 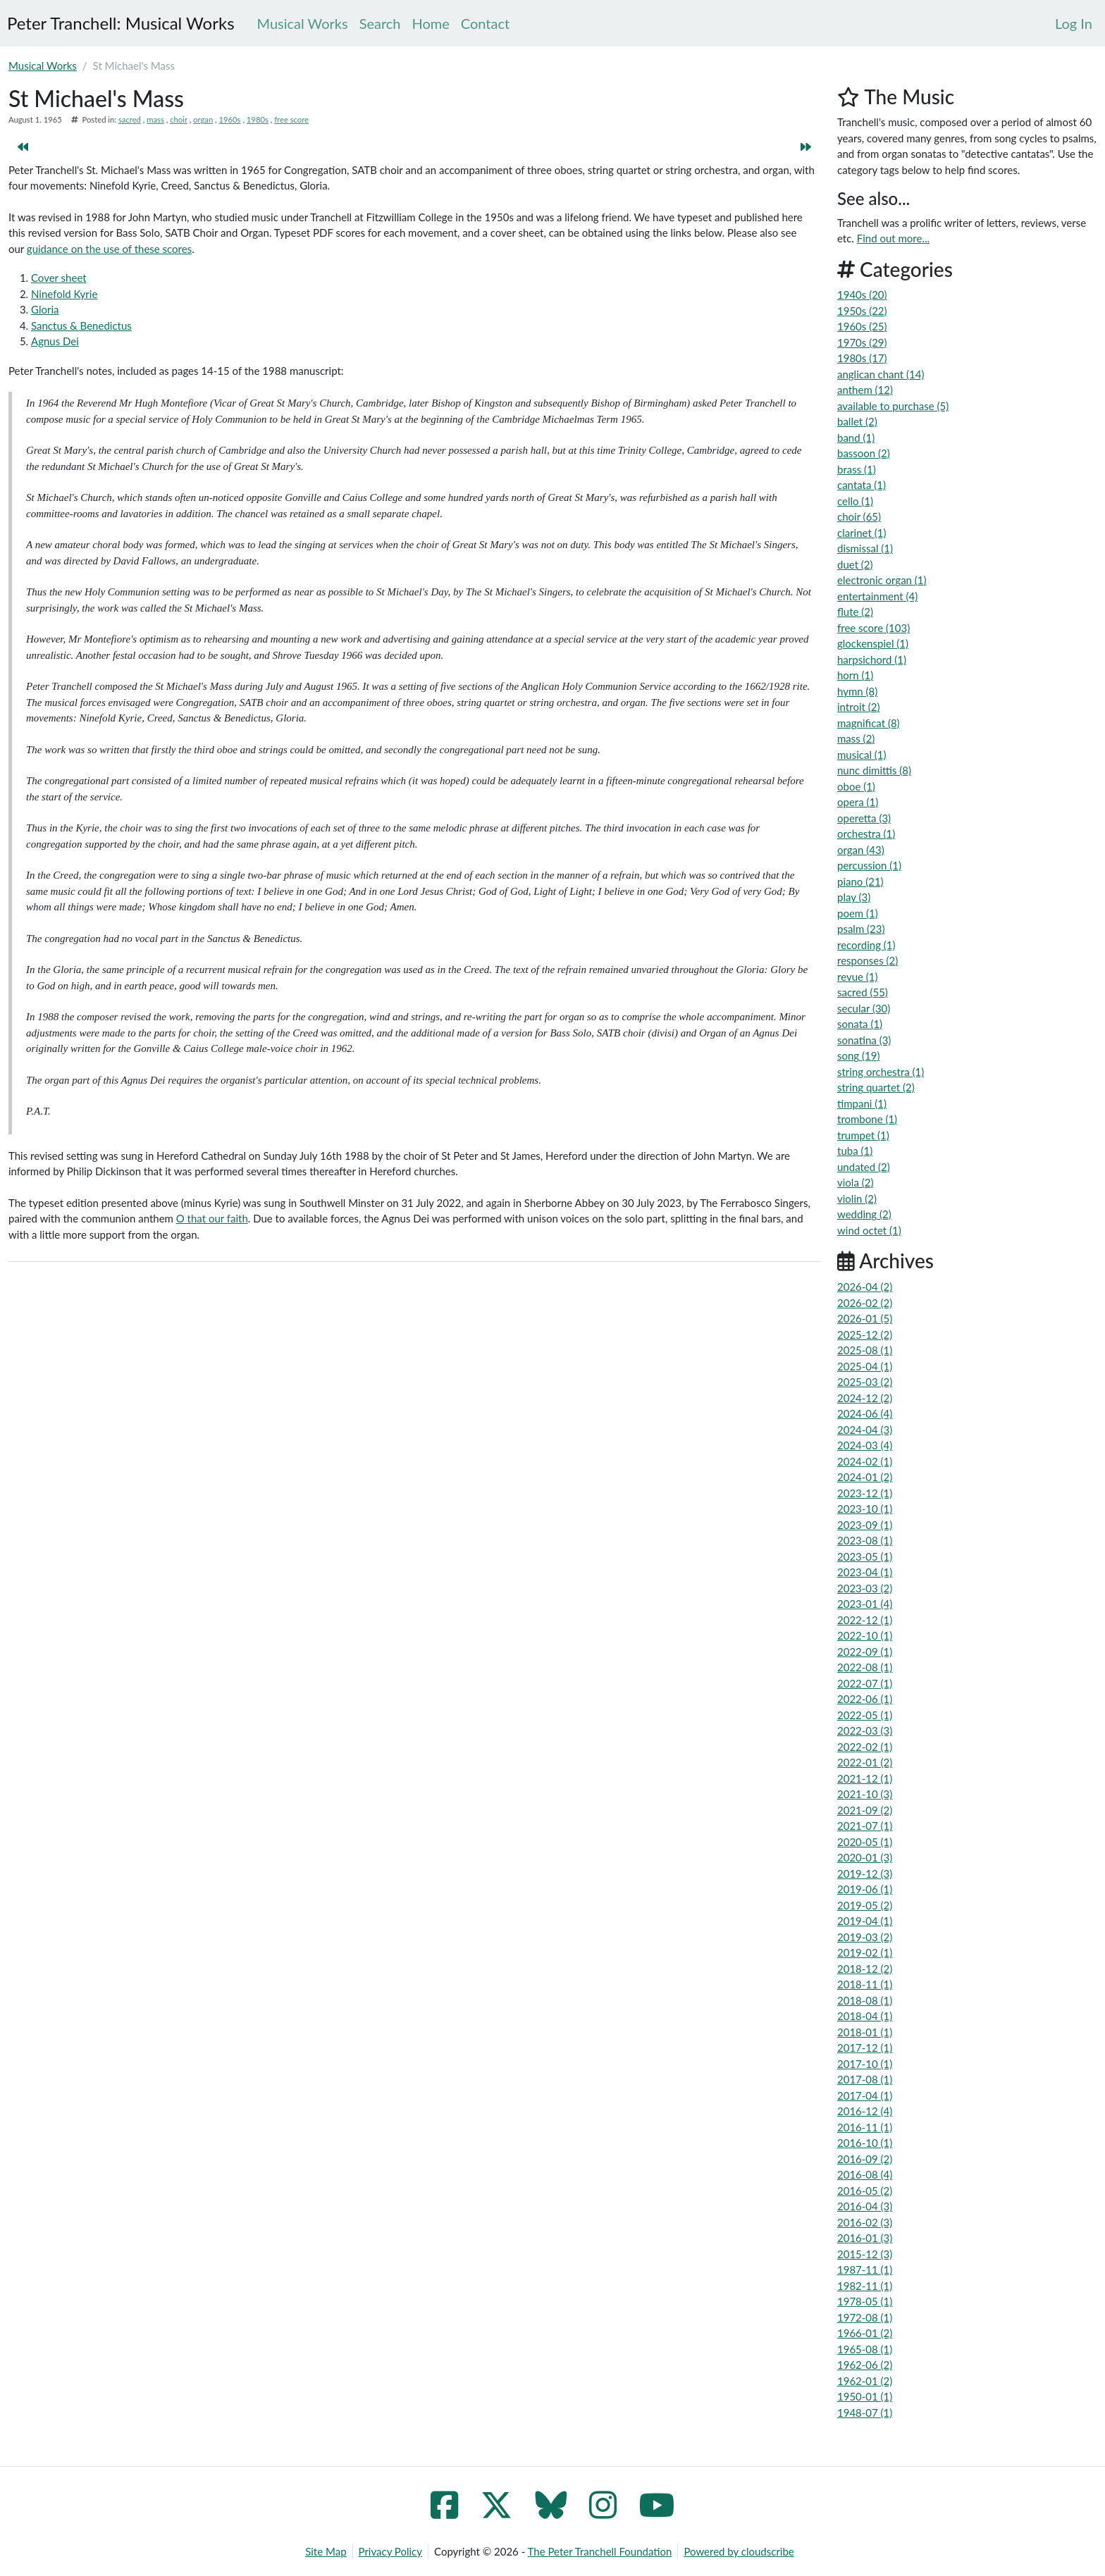 What do you see at coordinates (864, 1698) in the screenshot?
I see `2022-06 (1)` at bounding box center [864, 1698].